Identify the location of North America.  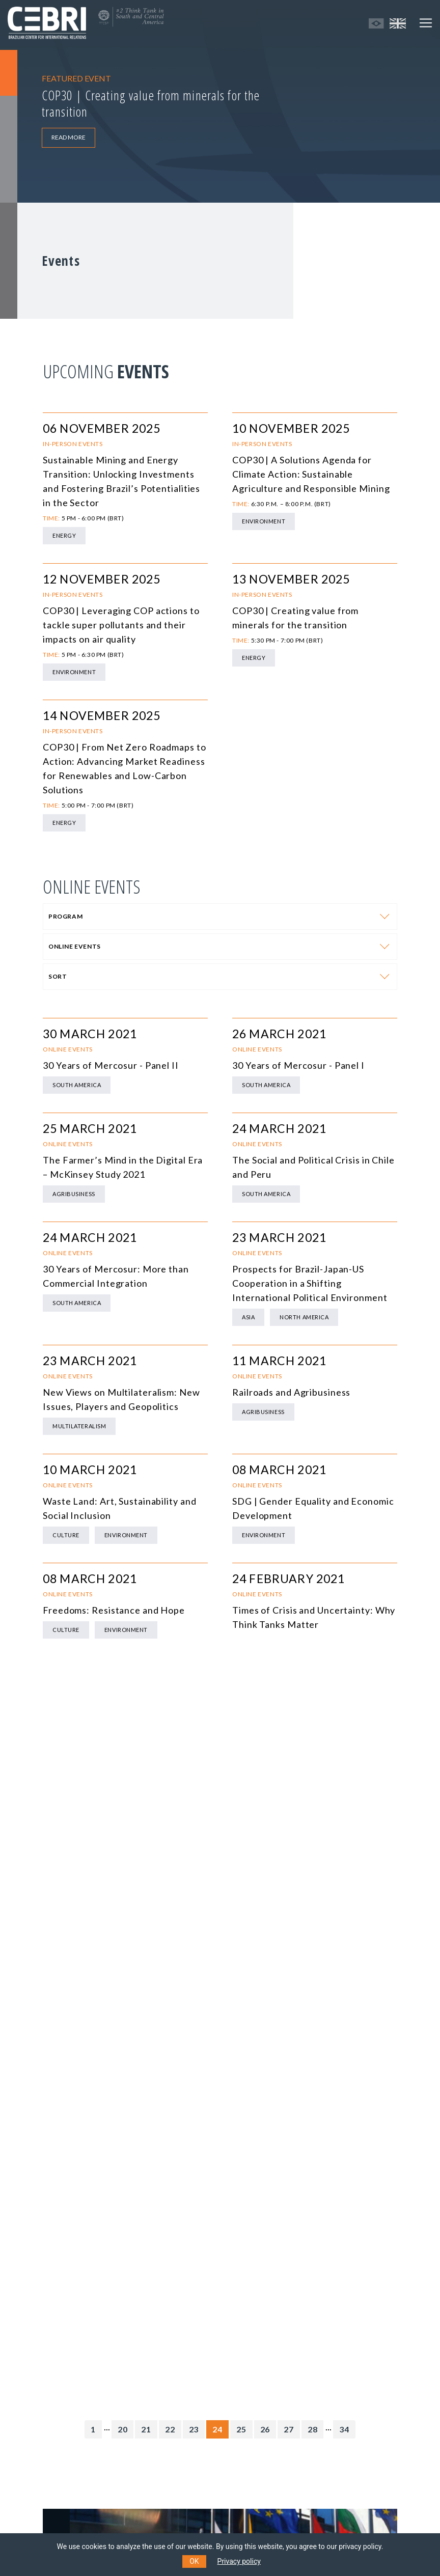
(304, 1317).